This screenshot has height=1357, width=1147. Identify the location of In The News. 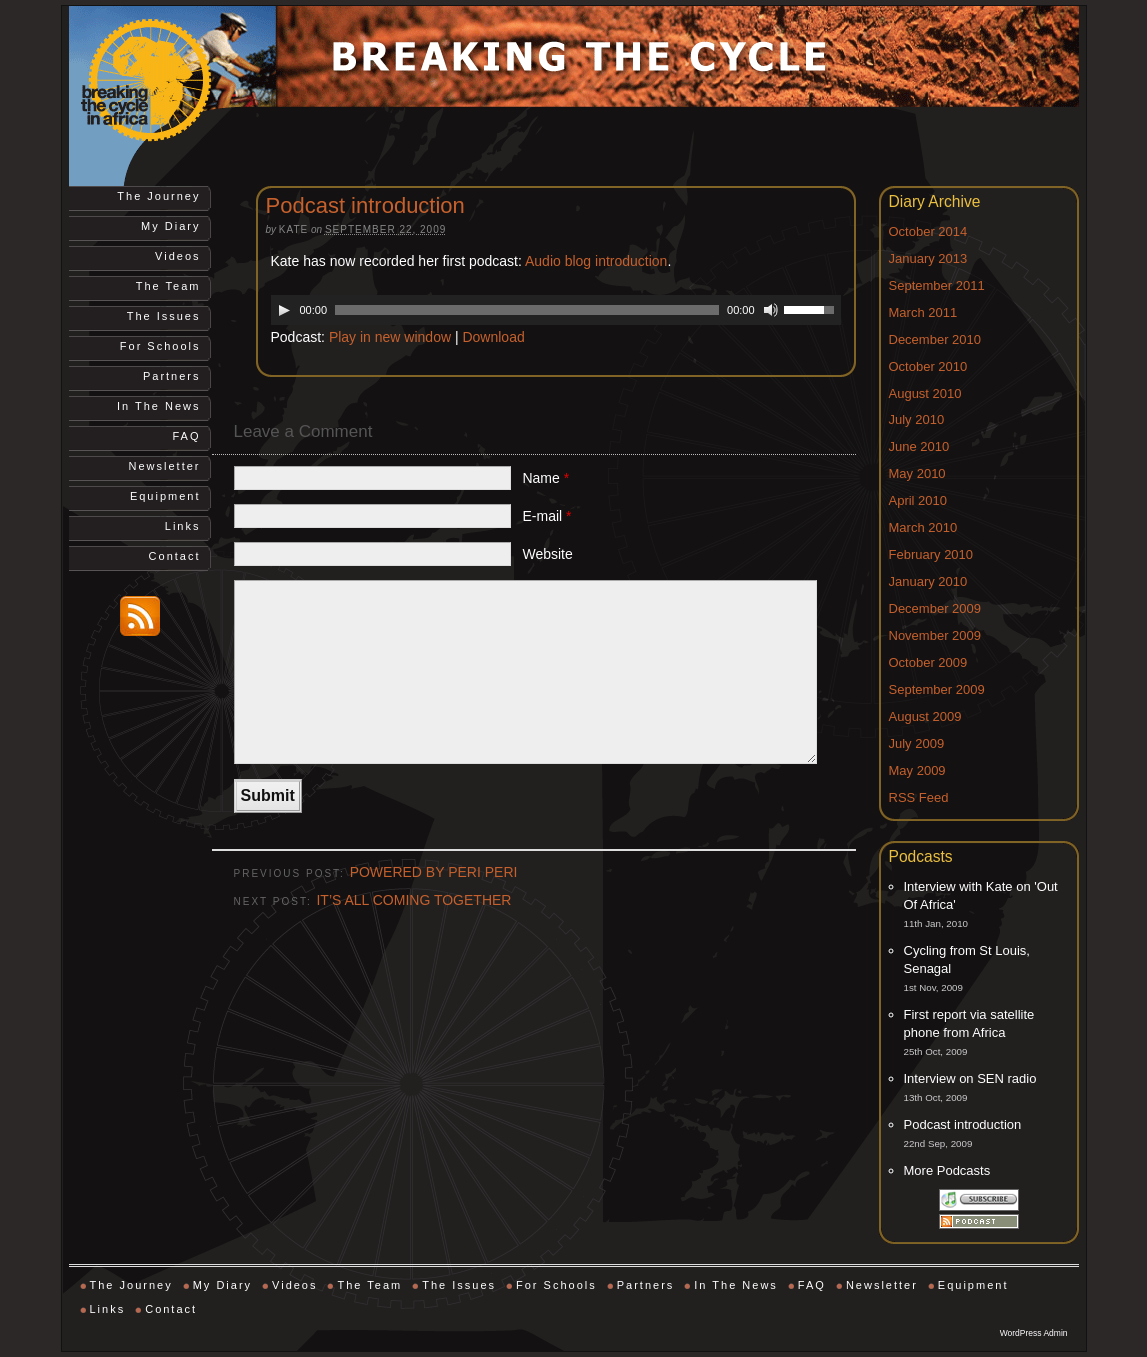
(159, 406).